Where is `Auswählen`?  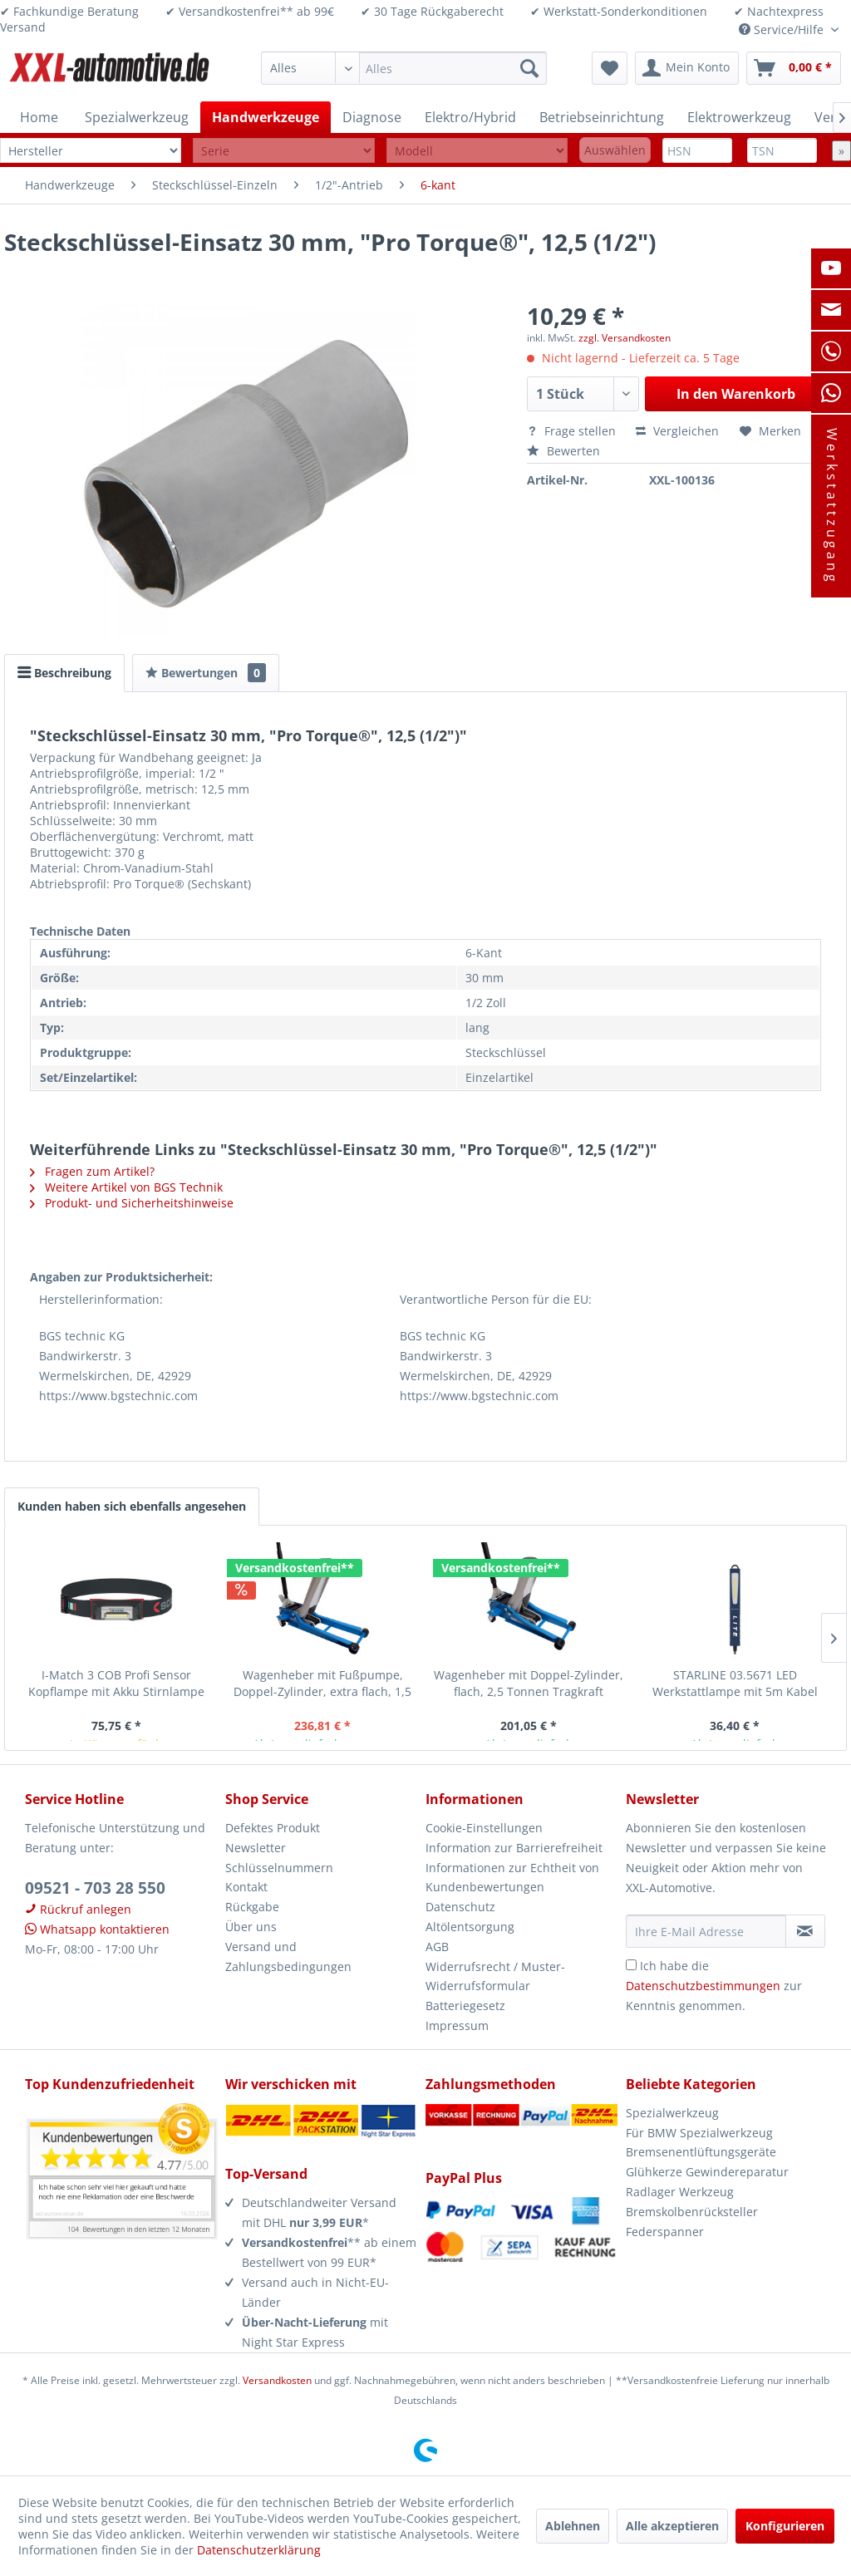
Auswählen is located at coordinates (615, 150).